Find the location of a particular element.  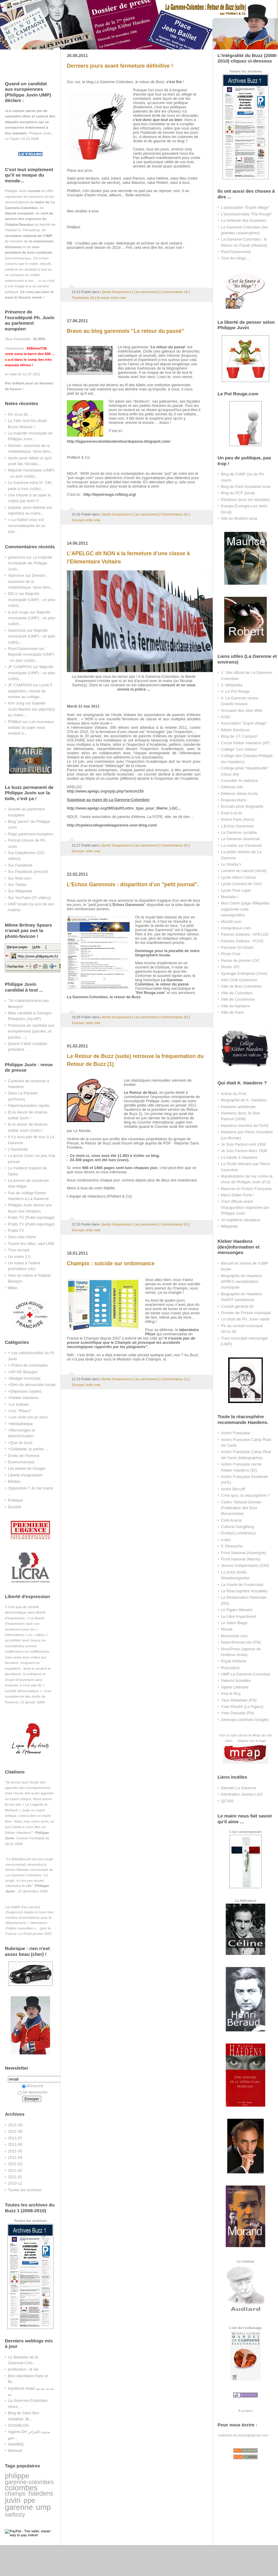

Vive le Roy is located at coordinates (231, 1693).